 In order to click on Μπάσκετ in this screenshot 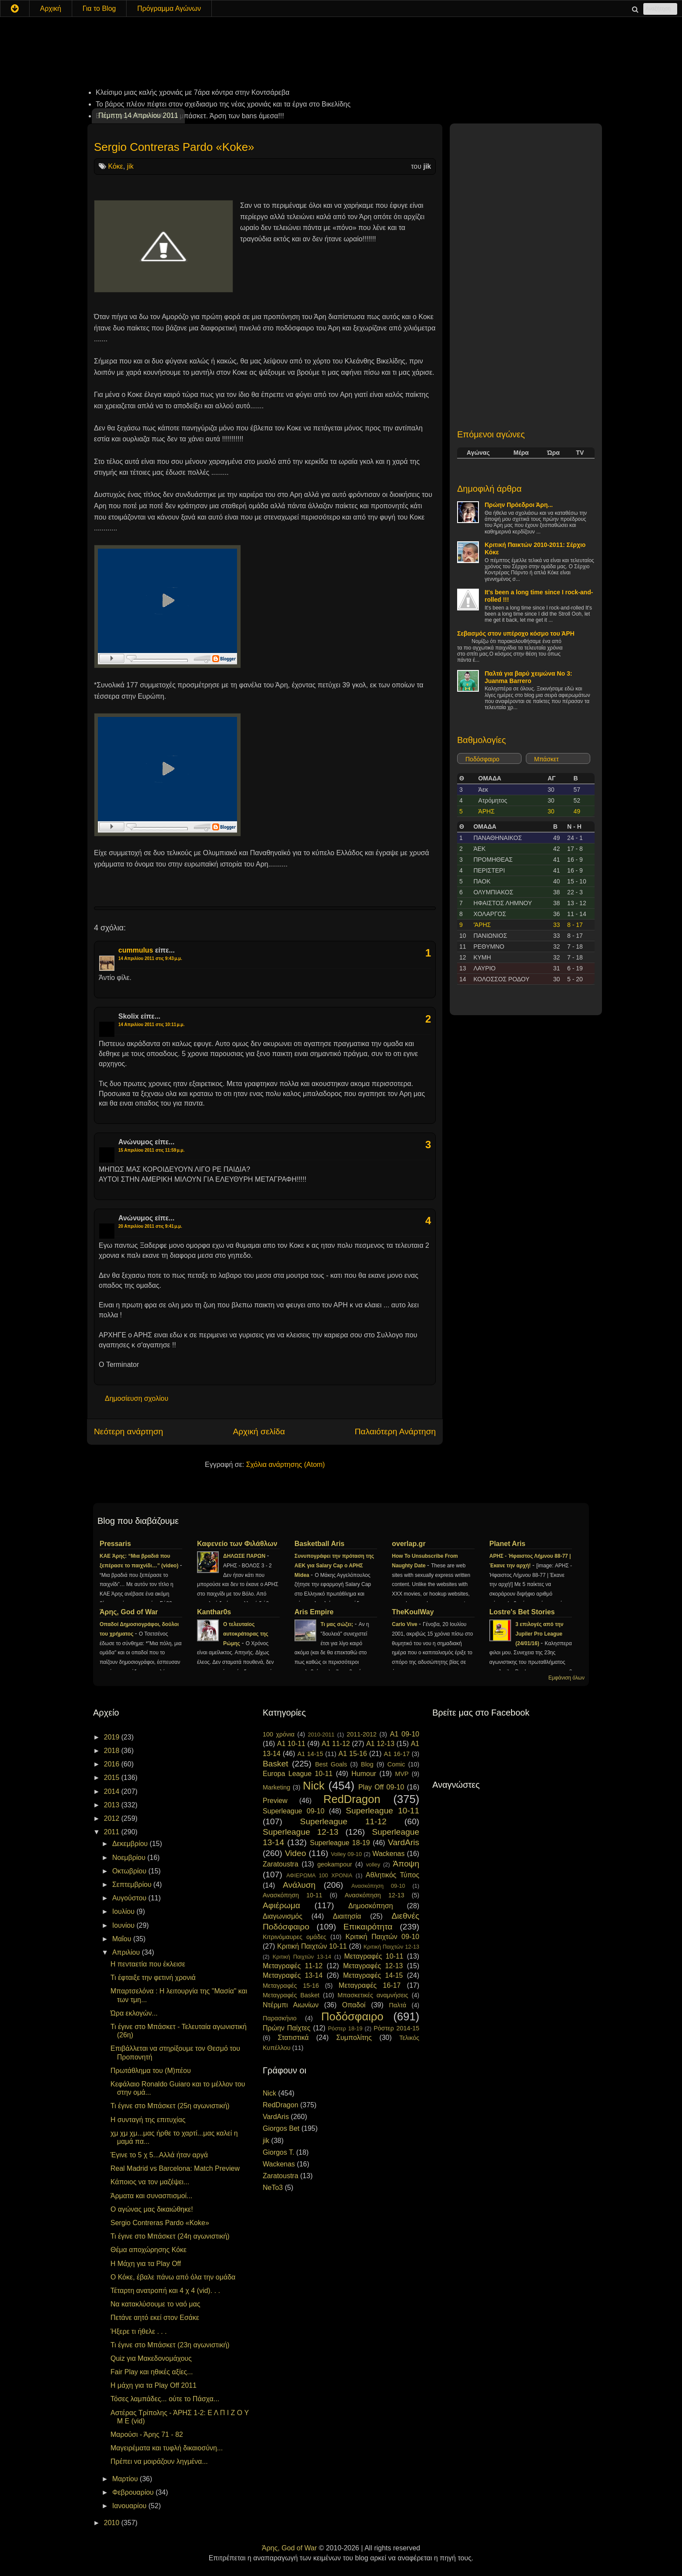, I will do `click(546, 759)`.